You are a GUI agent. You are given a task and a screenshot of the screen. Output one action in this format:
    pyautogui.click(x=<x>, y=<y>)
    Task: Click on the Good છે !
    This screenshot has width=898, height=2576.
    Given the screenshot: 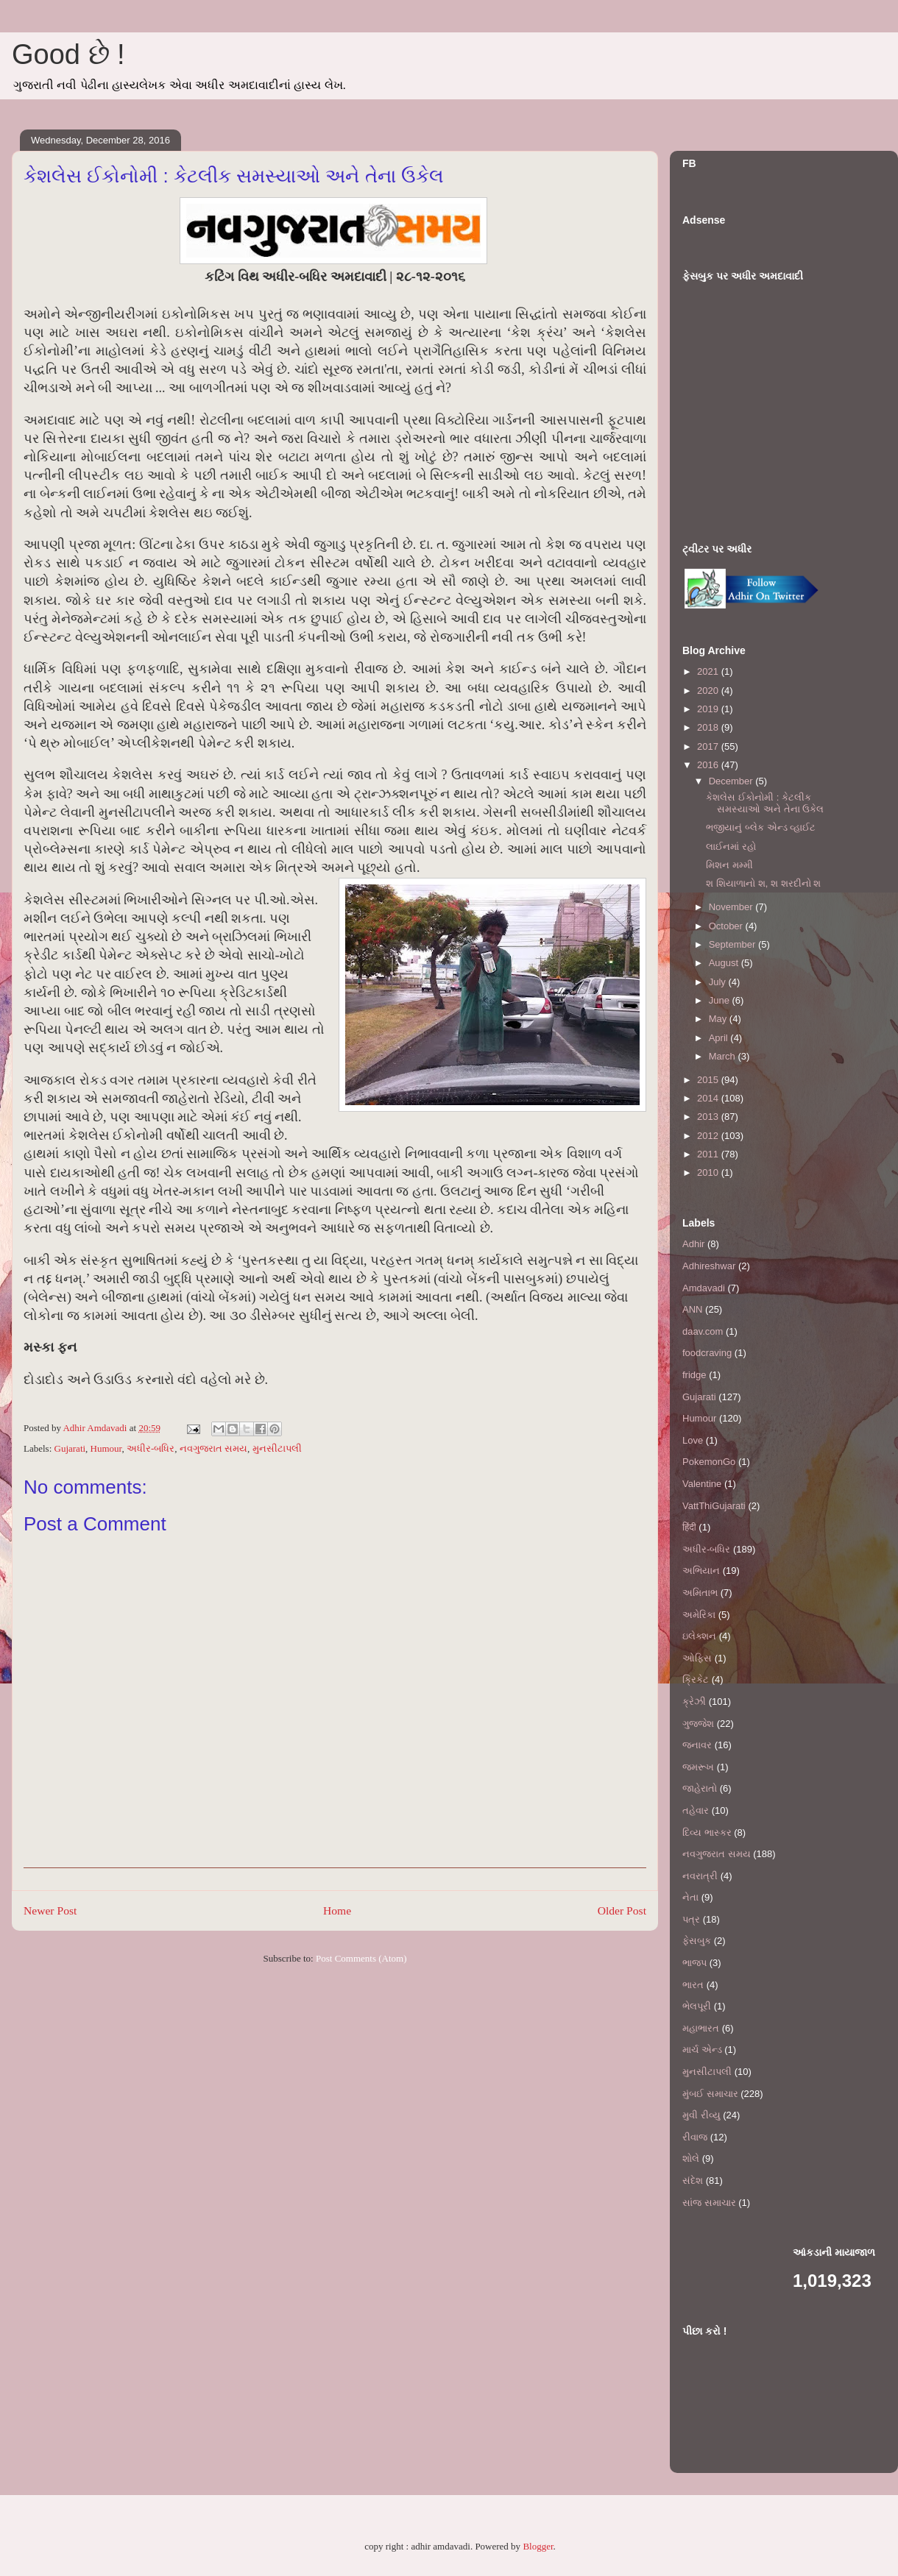 What is the action you would take?
    pyautogui.click(x=68, y=54)
    